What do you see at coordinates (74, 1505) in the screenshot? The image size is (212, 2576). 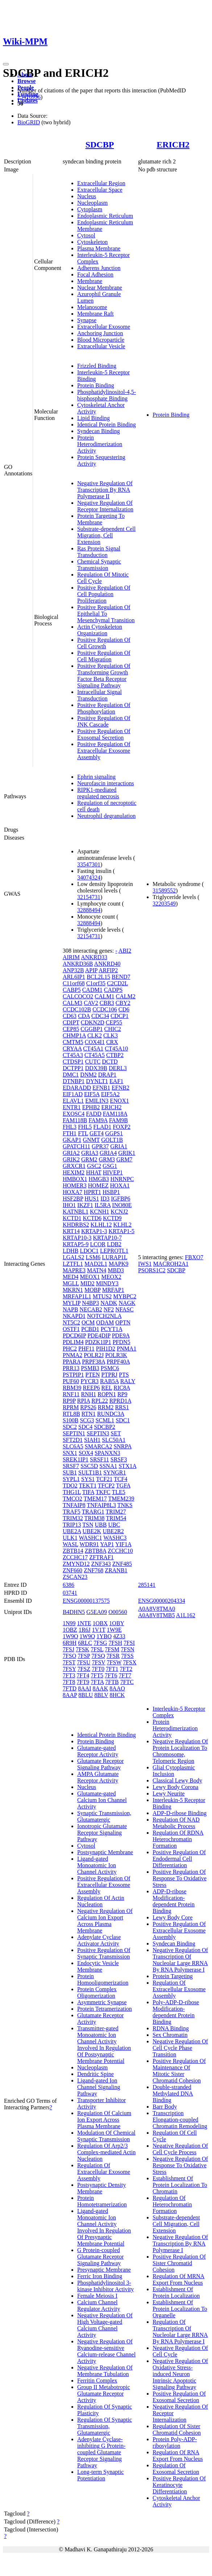 I see `TNFAIP8` at bounding box center [74, 1505].